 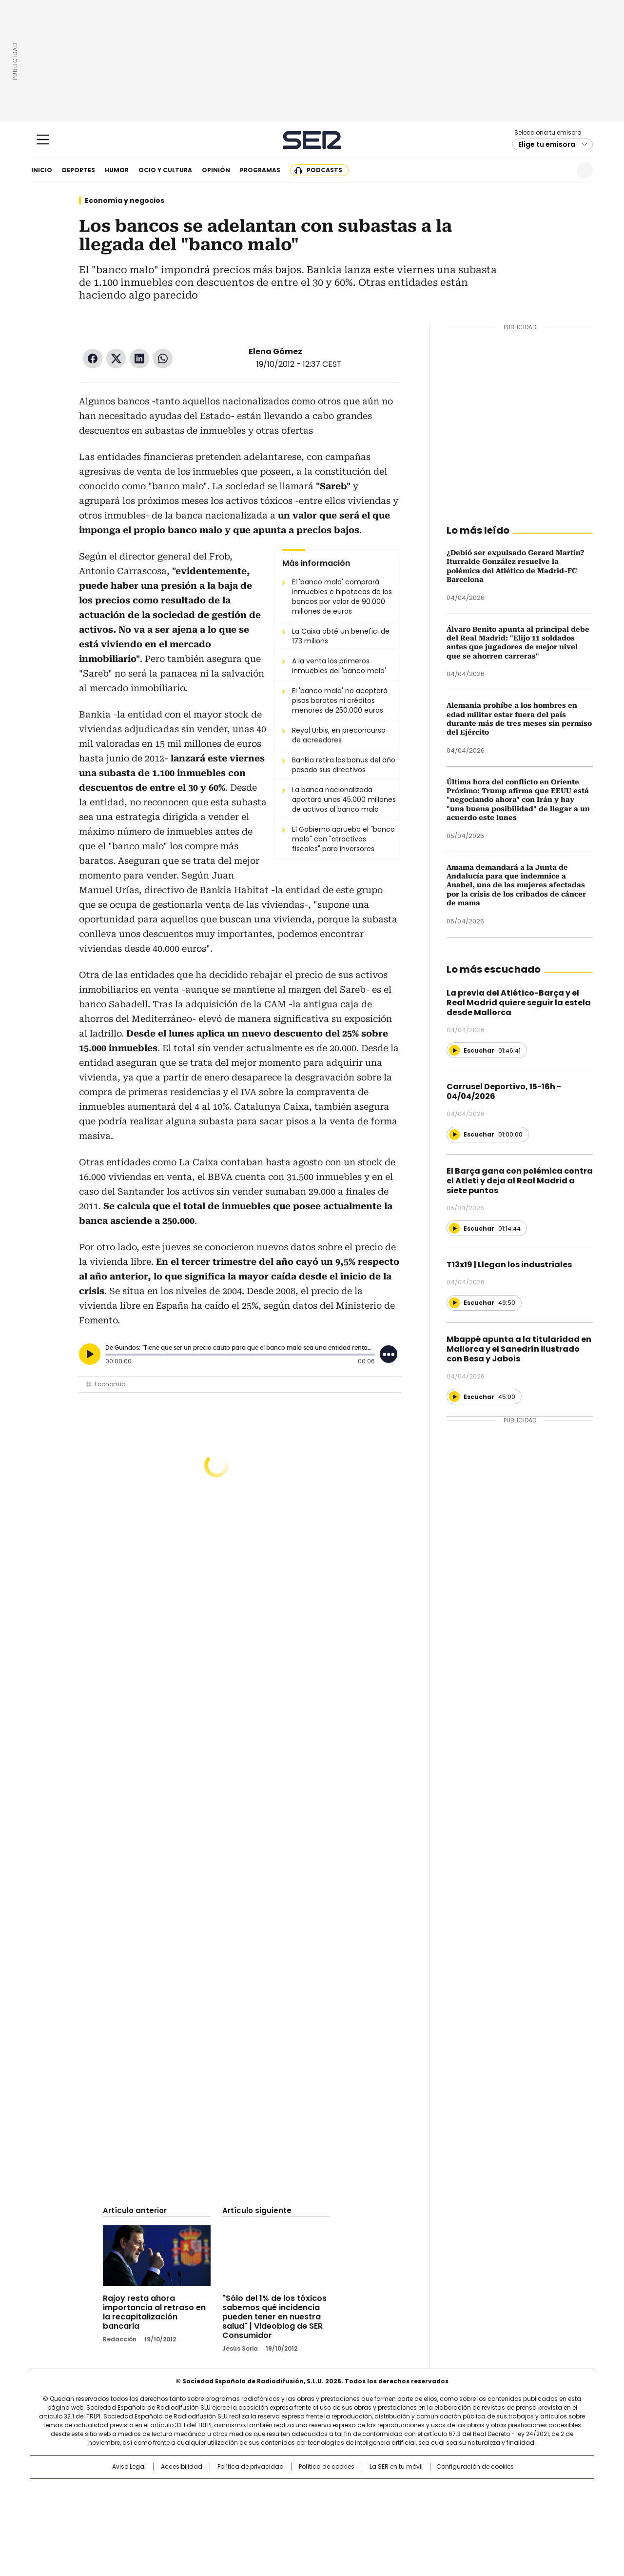 I want to click on [Reproducir], so click(x=89, y=1354).